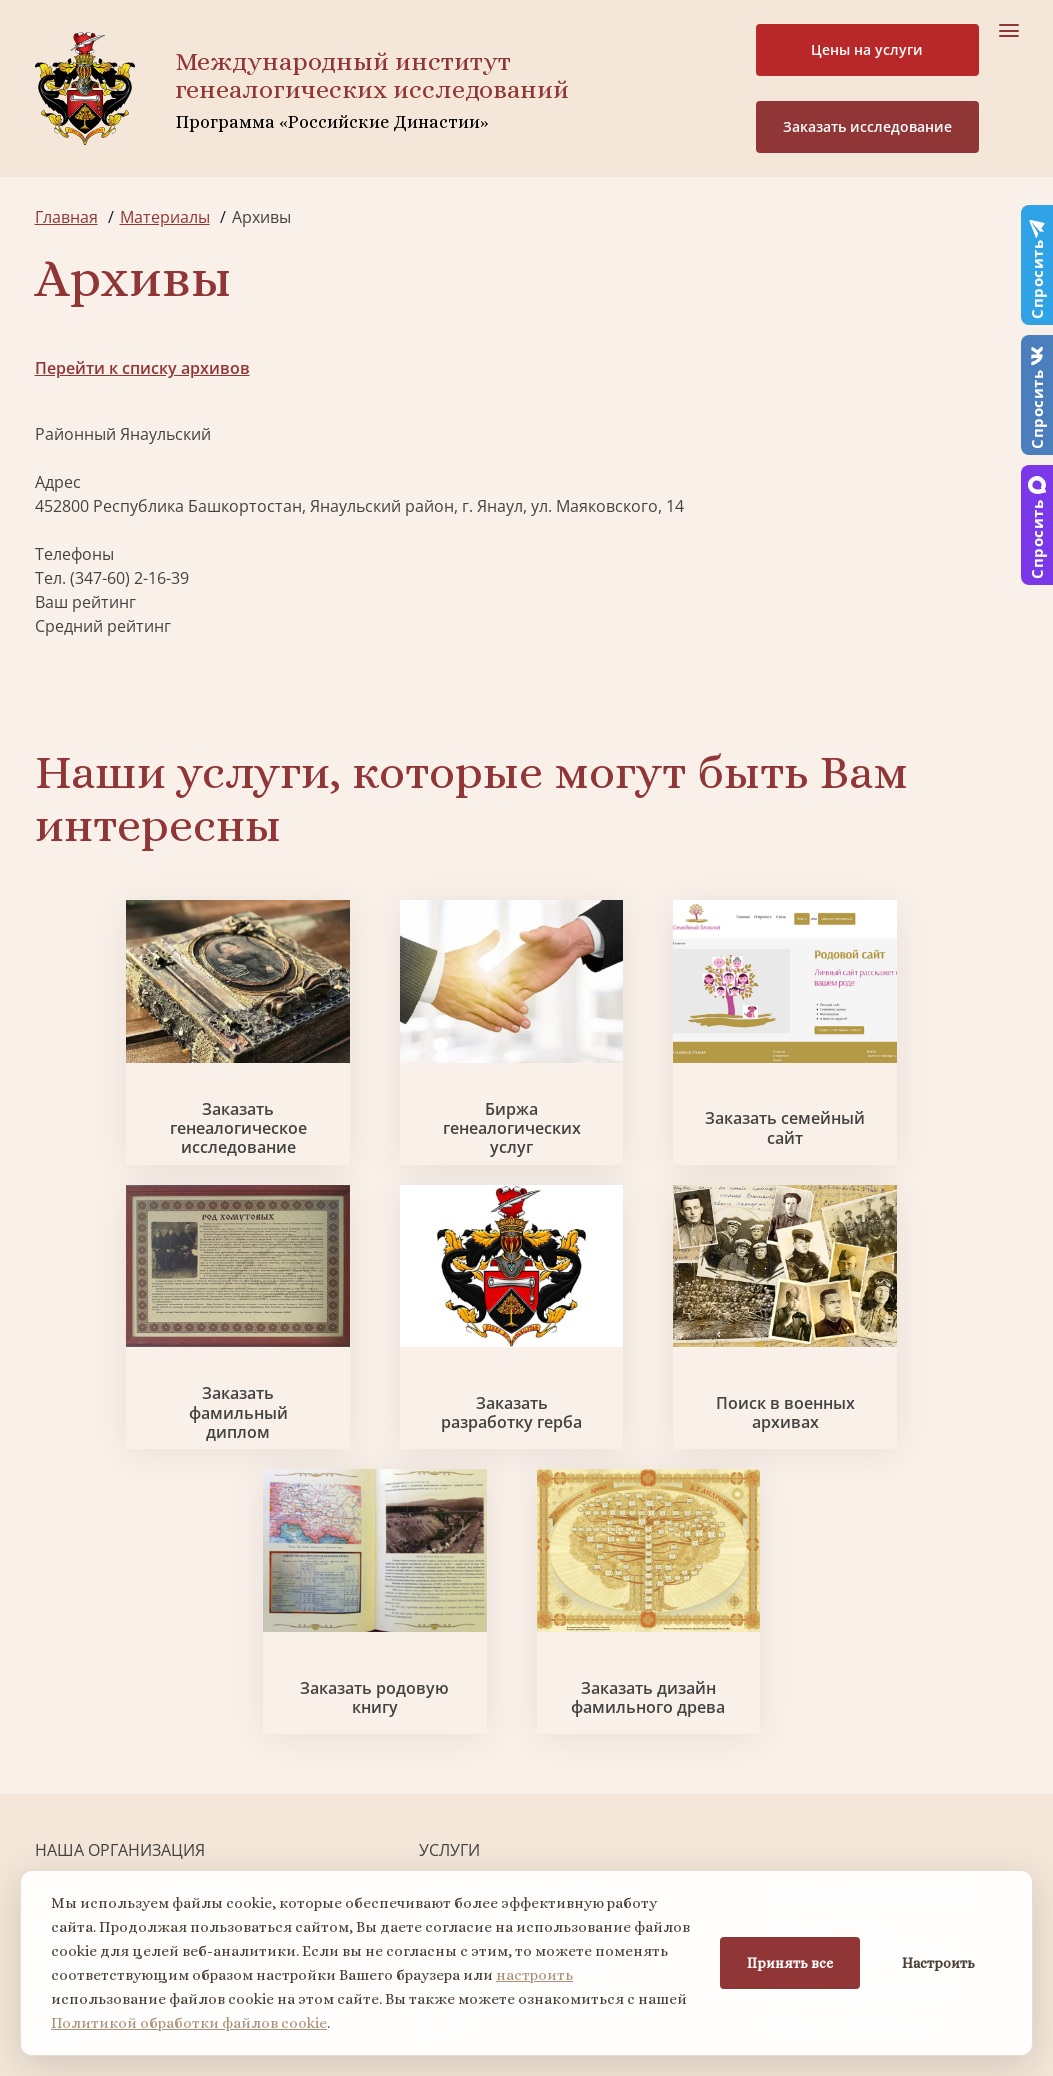  What do you see at coordinates (652, 1424) in the screenshot?
I see `Заказать родовую книгу` at bounding box center [652, 1424].